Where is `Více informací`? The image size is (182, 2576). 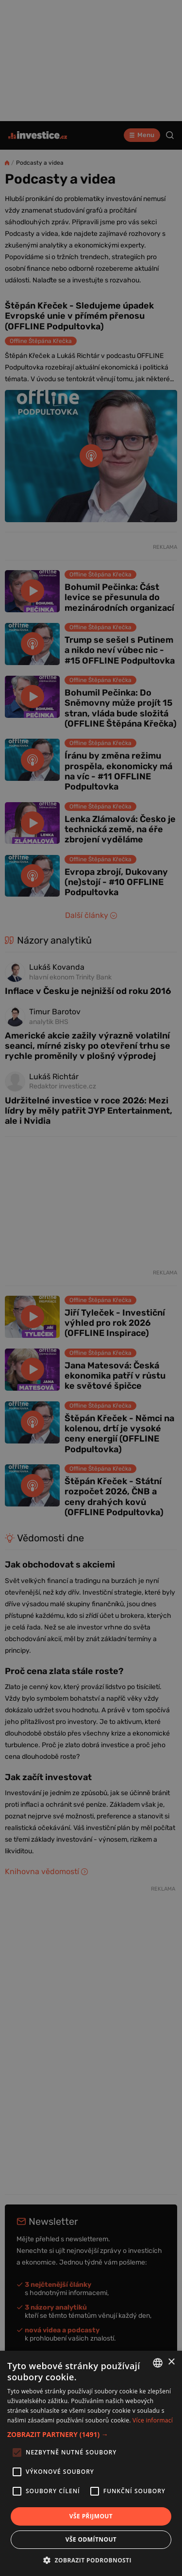
Více informací is located at coordinates (152, 2420).